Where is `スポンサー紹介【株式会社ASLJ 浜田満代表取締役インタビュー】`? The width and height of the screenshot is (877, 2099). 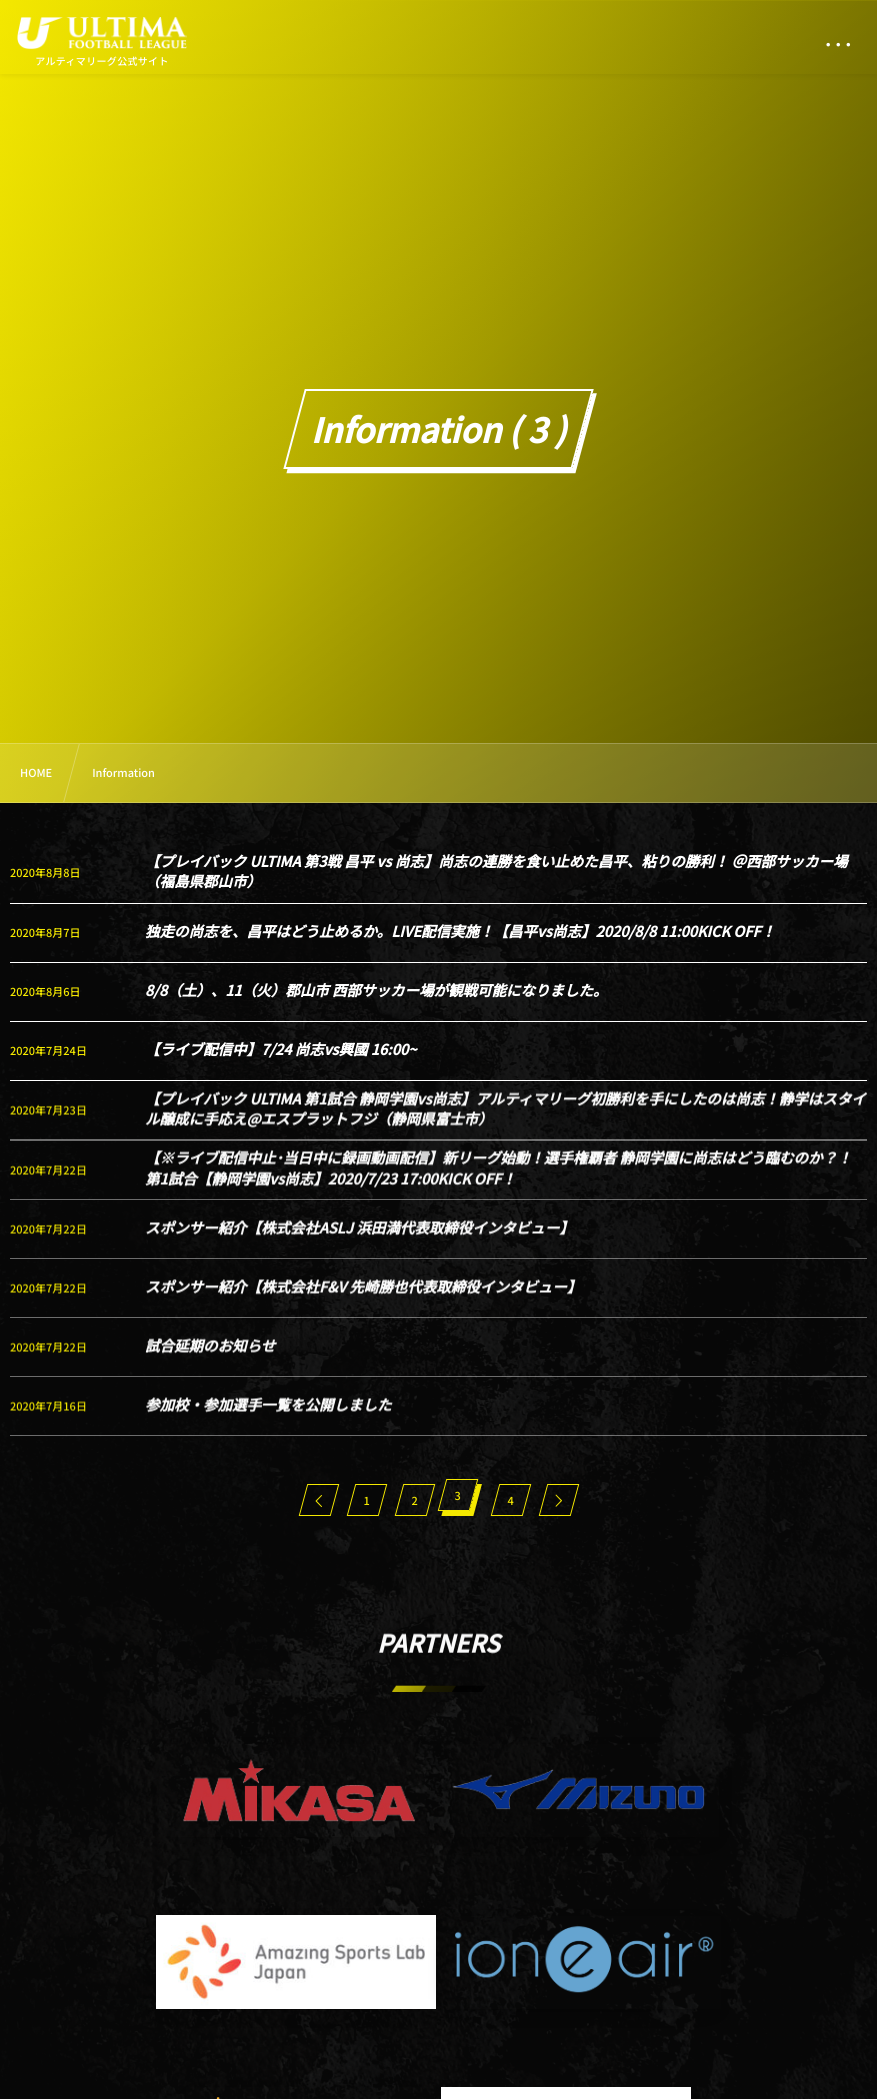 スポンサー紹介【株式会社ASLJ 浜田満代表取締役インタビュー】 is located at coordinates (359, 1245).